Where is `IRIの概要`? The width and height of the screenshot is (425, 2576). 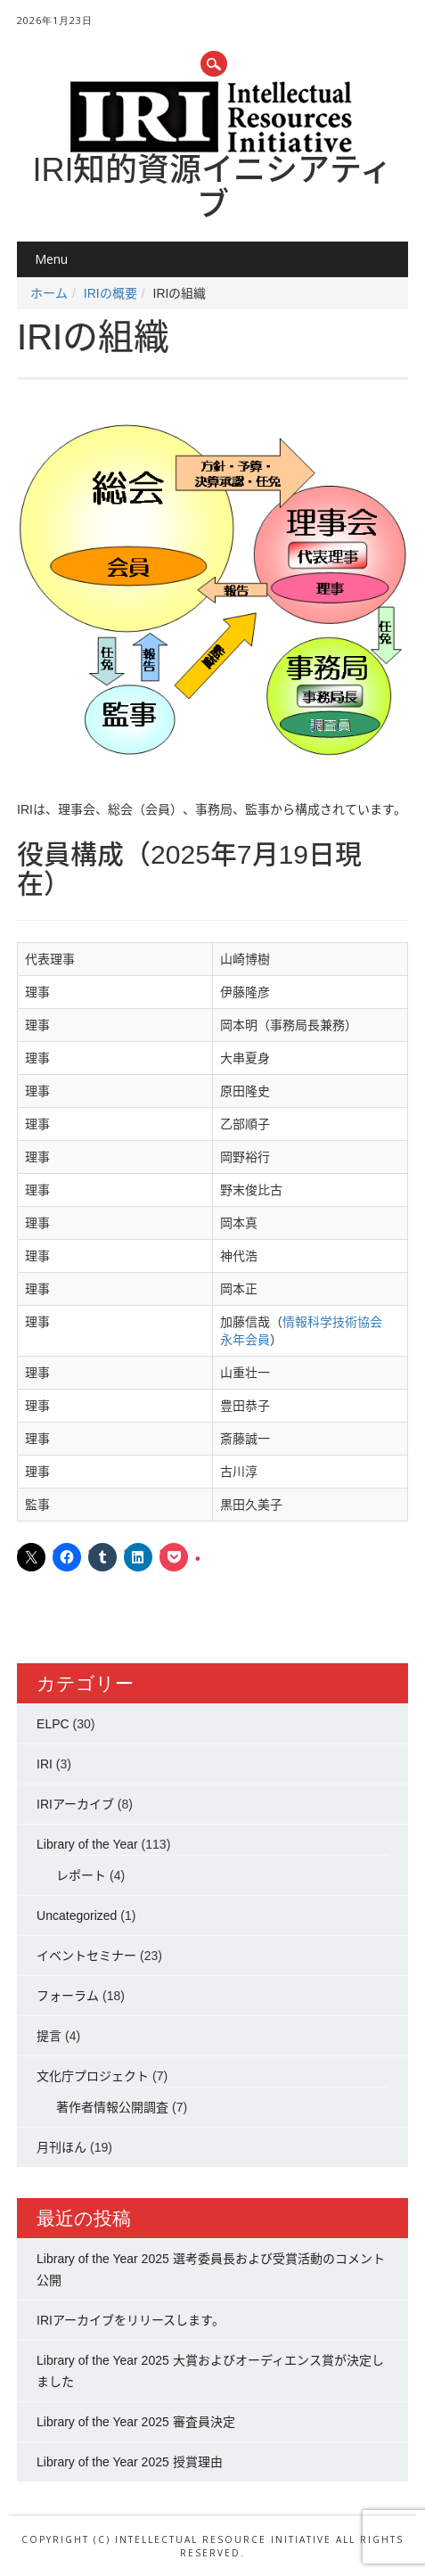 IRIの概要 is located at coordinates (110, 293).